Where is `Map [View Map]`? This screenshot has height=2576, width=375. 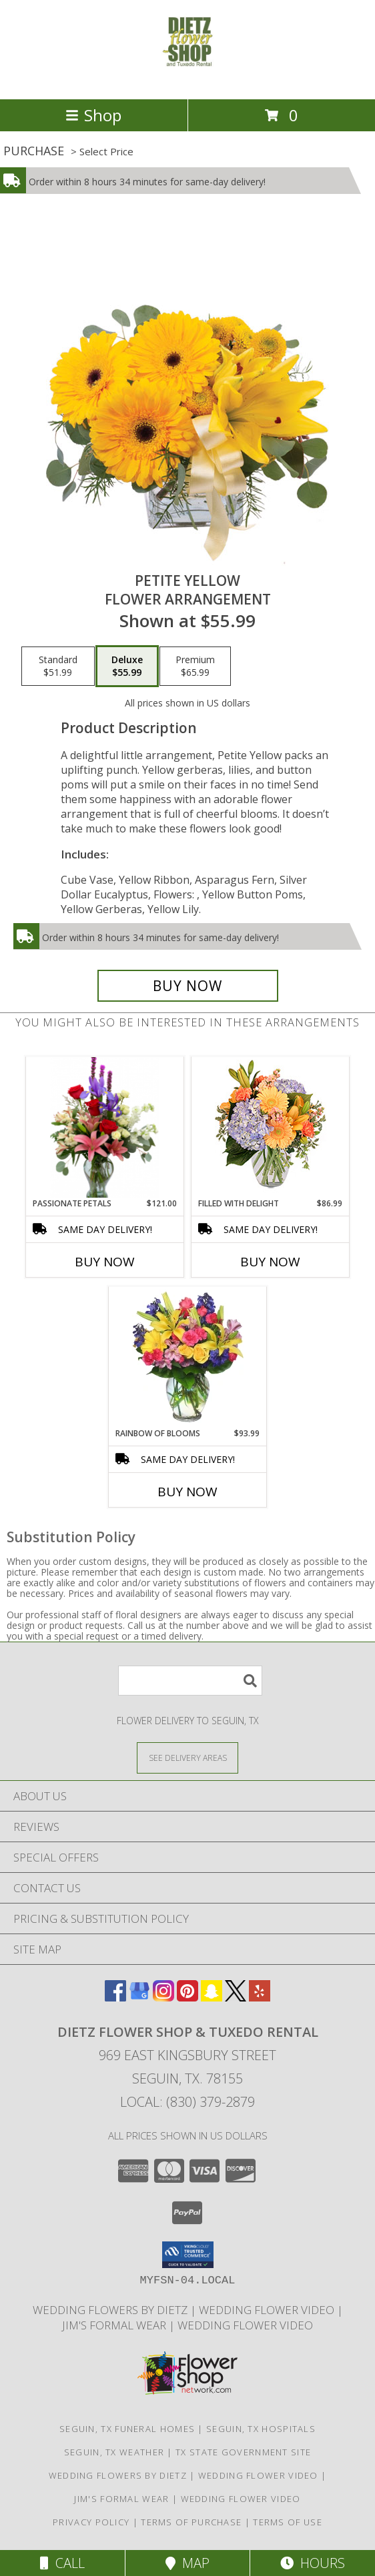
Map [View Map] is located at coordinates (187, 2563).